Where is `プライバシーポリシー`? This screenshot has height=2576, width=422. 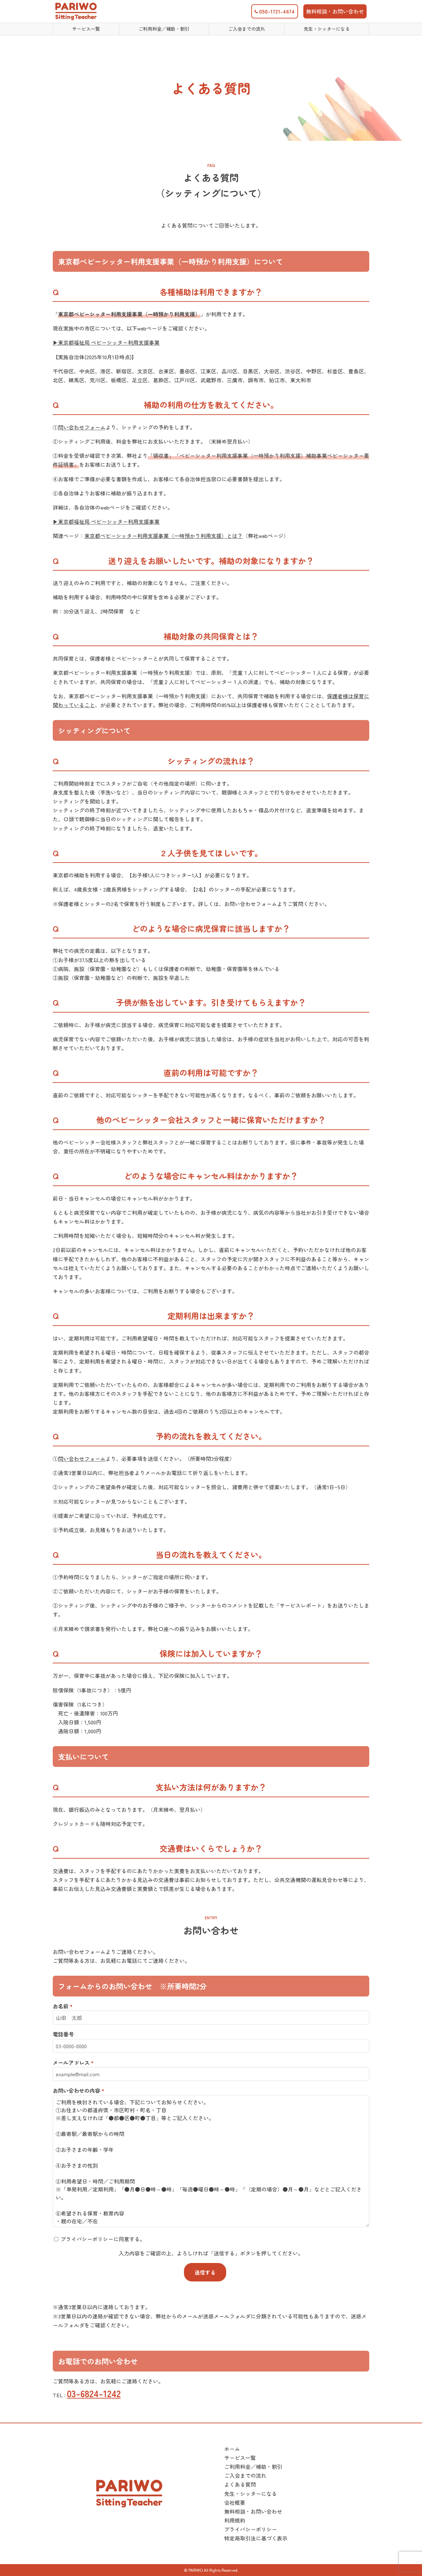
プライバシーポリシー is located at coordinates (250, 2529).